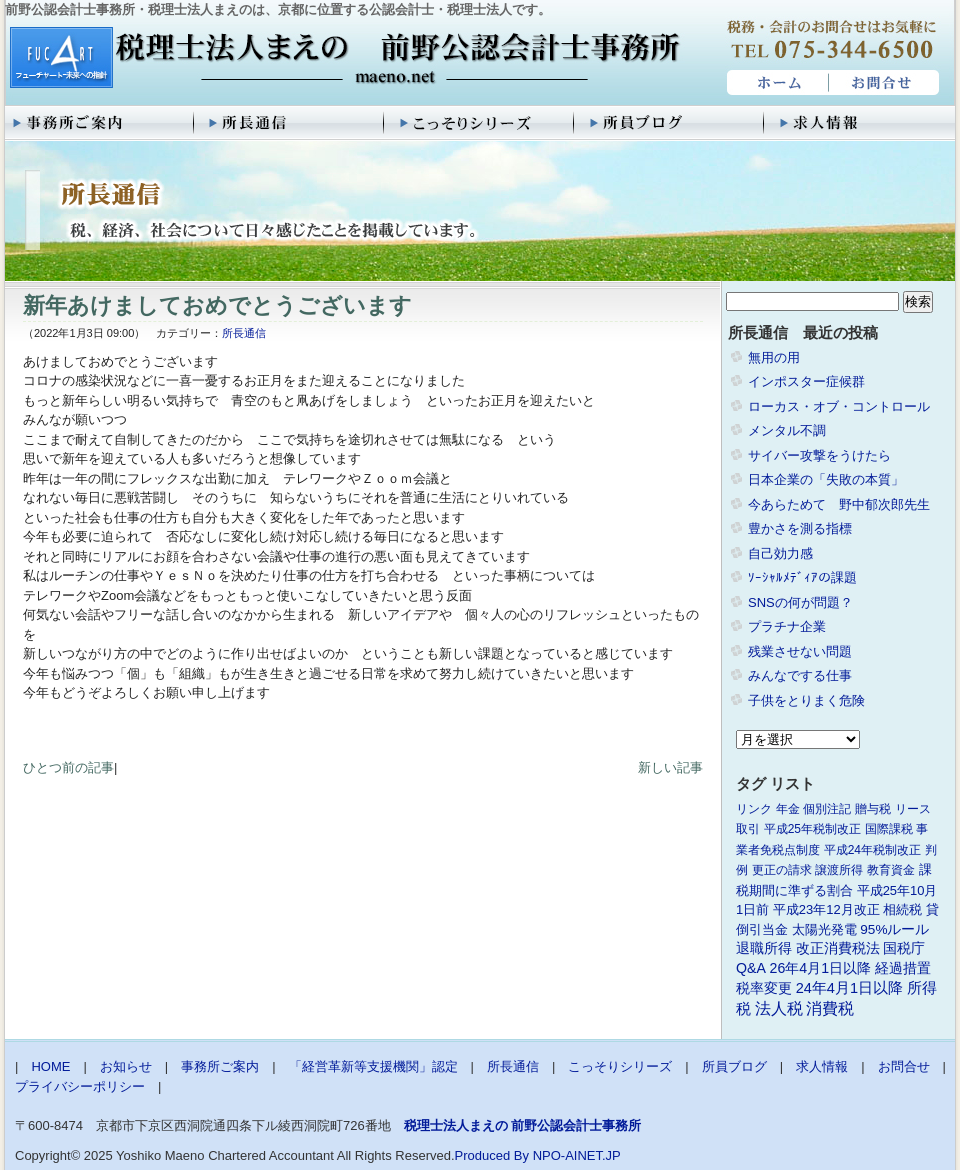 The width and height of the screenshot is (960, 1170). What do you see at coordinates (838, 948) in the screenshot?
I see `改正消費税法 [改正消費税法 (3個の項目)]` at bounding box center [838, 948].